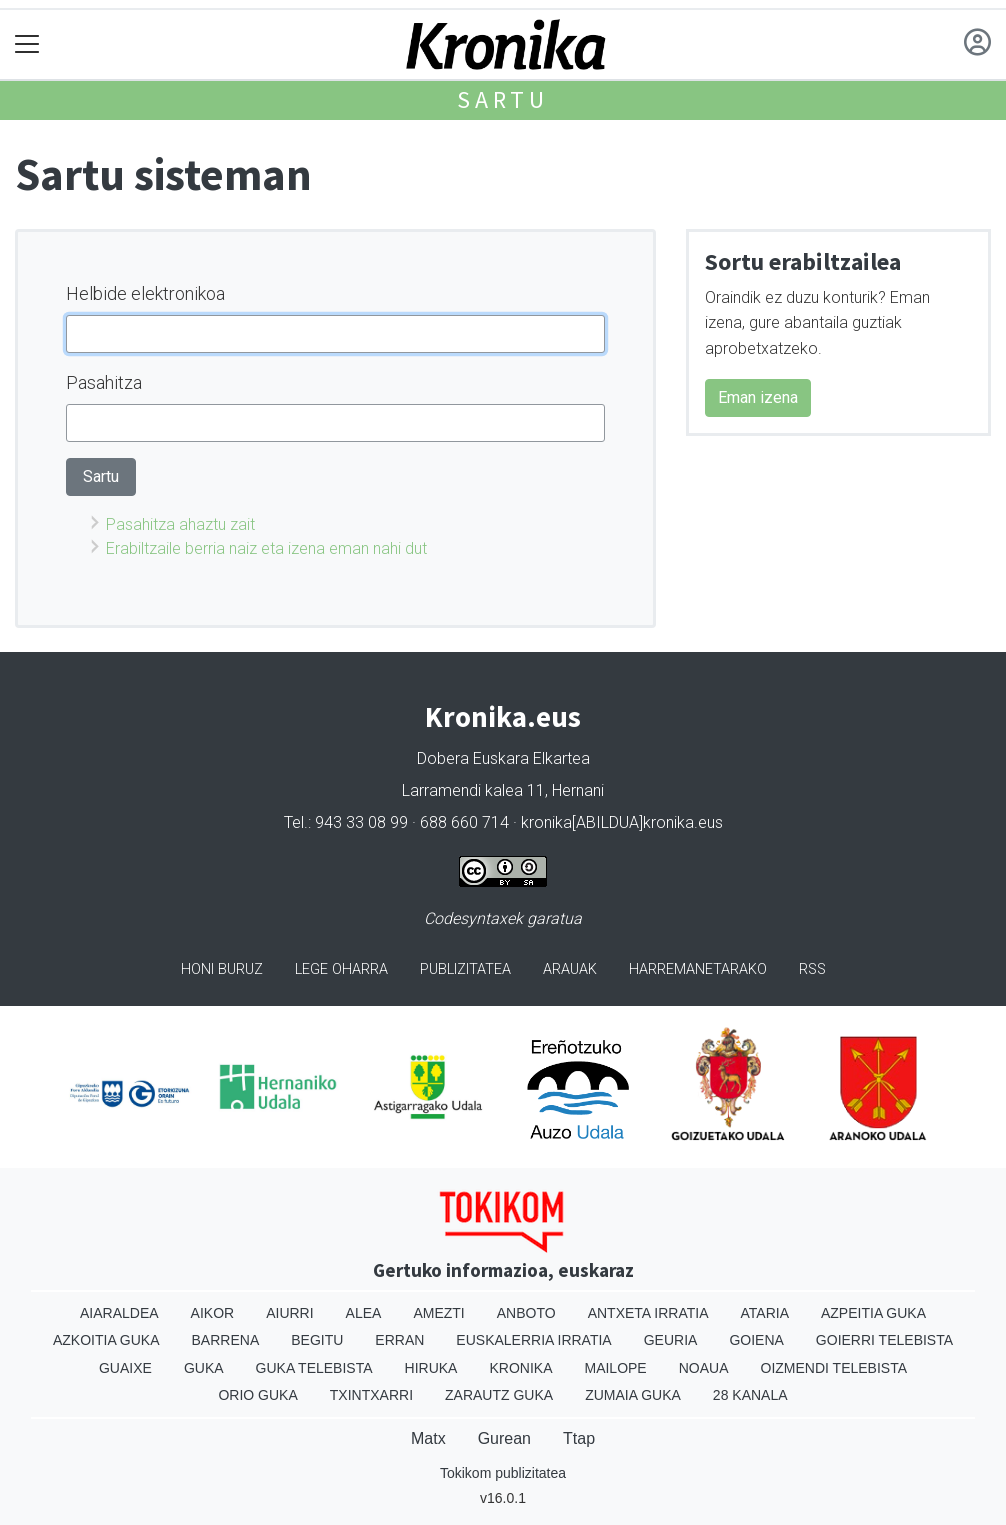  Describe the element at coordinates (503, 99) in the screenshot. I see `Sartu` at that location.